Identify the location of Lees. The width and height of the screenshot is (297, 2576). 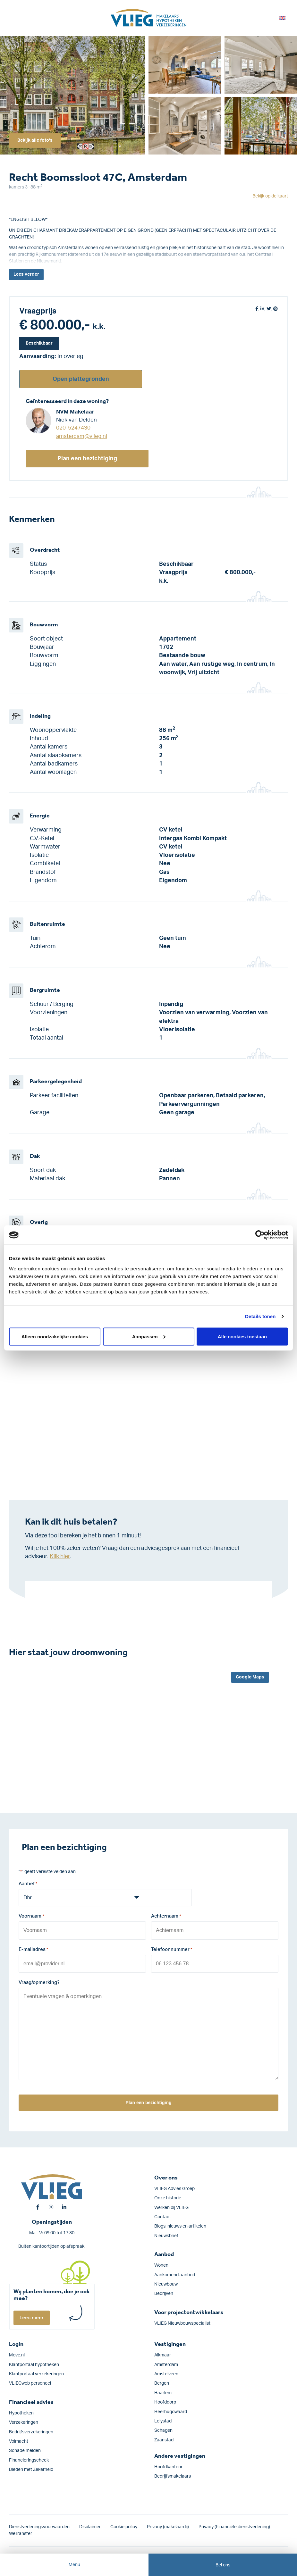
(26, 274).